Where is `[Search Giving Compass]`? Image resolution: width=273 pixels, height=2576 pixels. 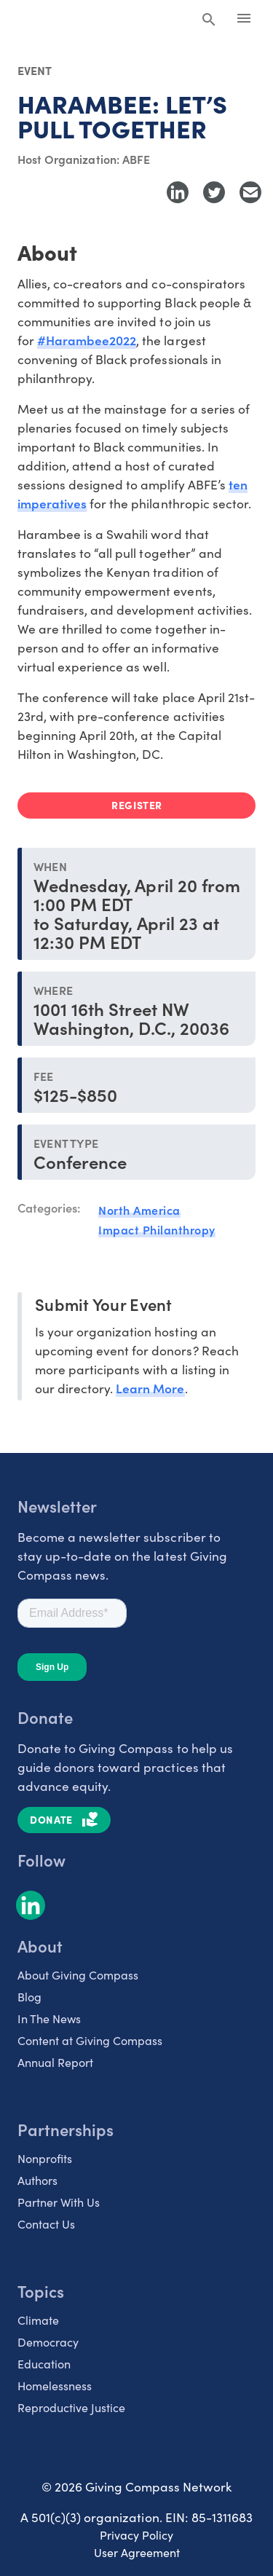
[Search Giving Compass] is located at coordinates (208, 20).